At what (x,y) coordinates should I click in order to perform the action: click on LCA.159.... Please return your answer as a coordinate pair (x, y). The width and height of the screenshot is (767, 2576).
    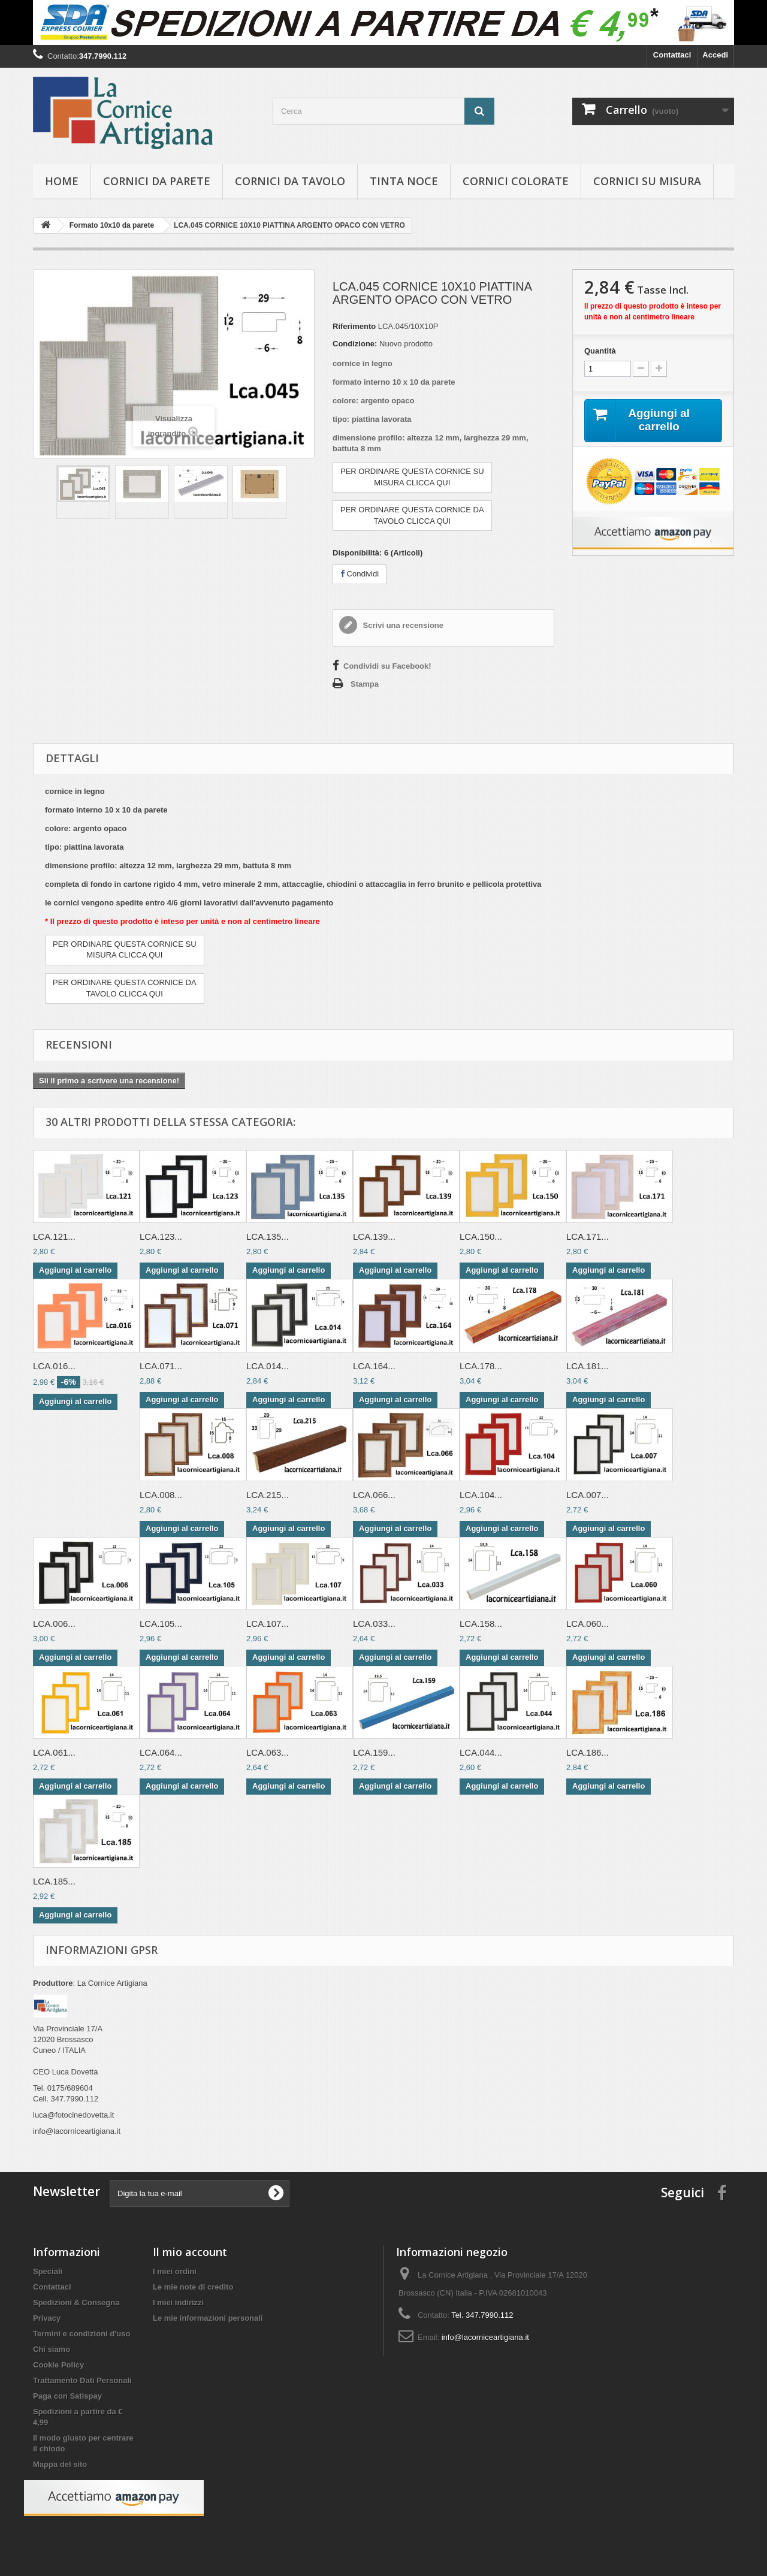
    Looking at the image, I should click on (374, 1752).